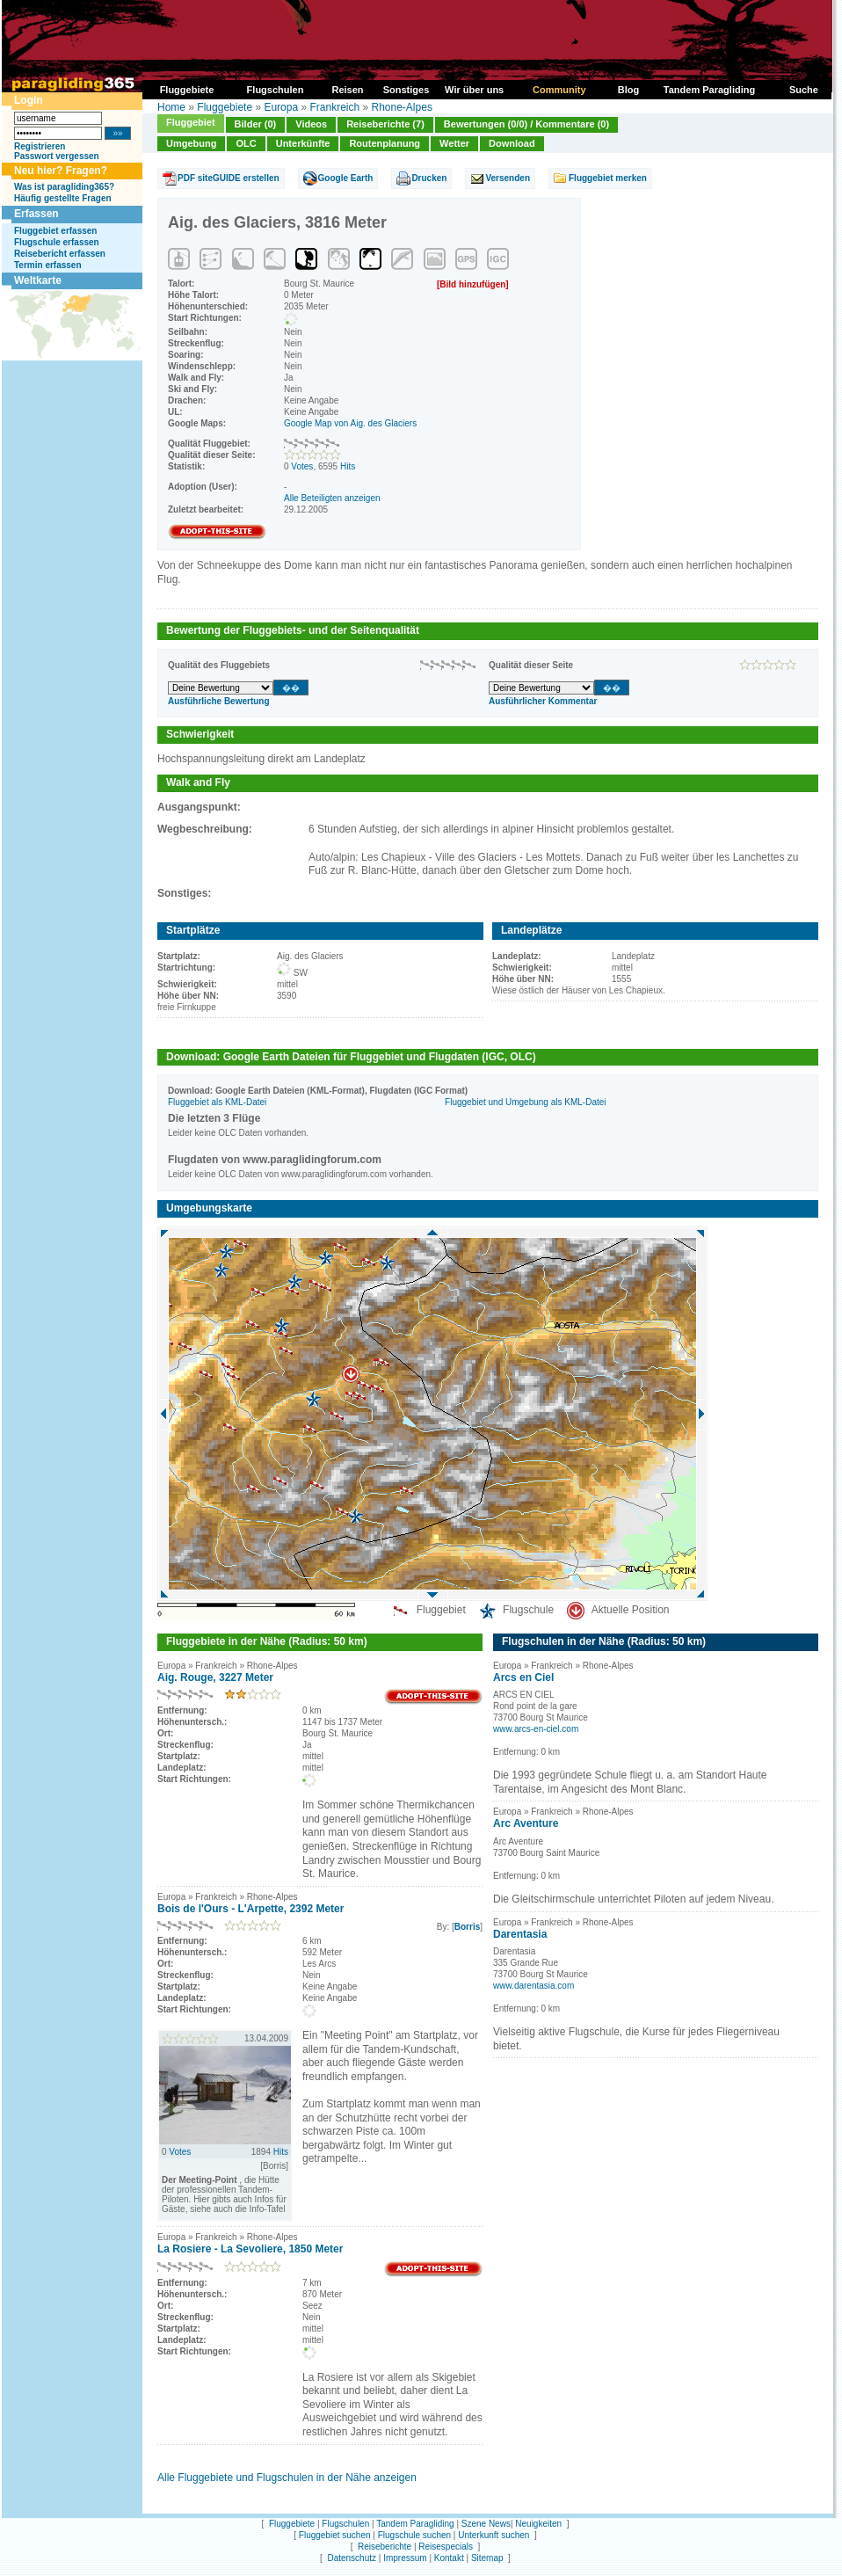 This screenshot has height=2576, width=842. What do you see at coordinates (250, 1909) in the screenshot?
I see `Bois de l'Ours - L'Arpette, 2392 Meter` at bounding box center [250, 1909].